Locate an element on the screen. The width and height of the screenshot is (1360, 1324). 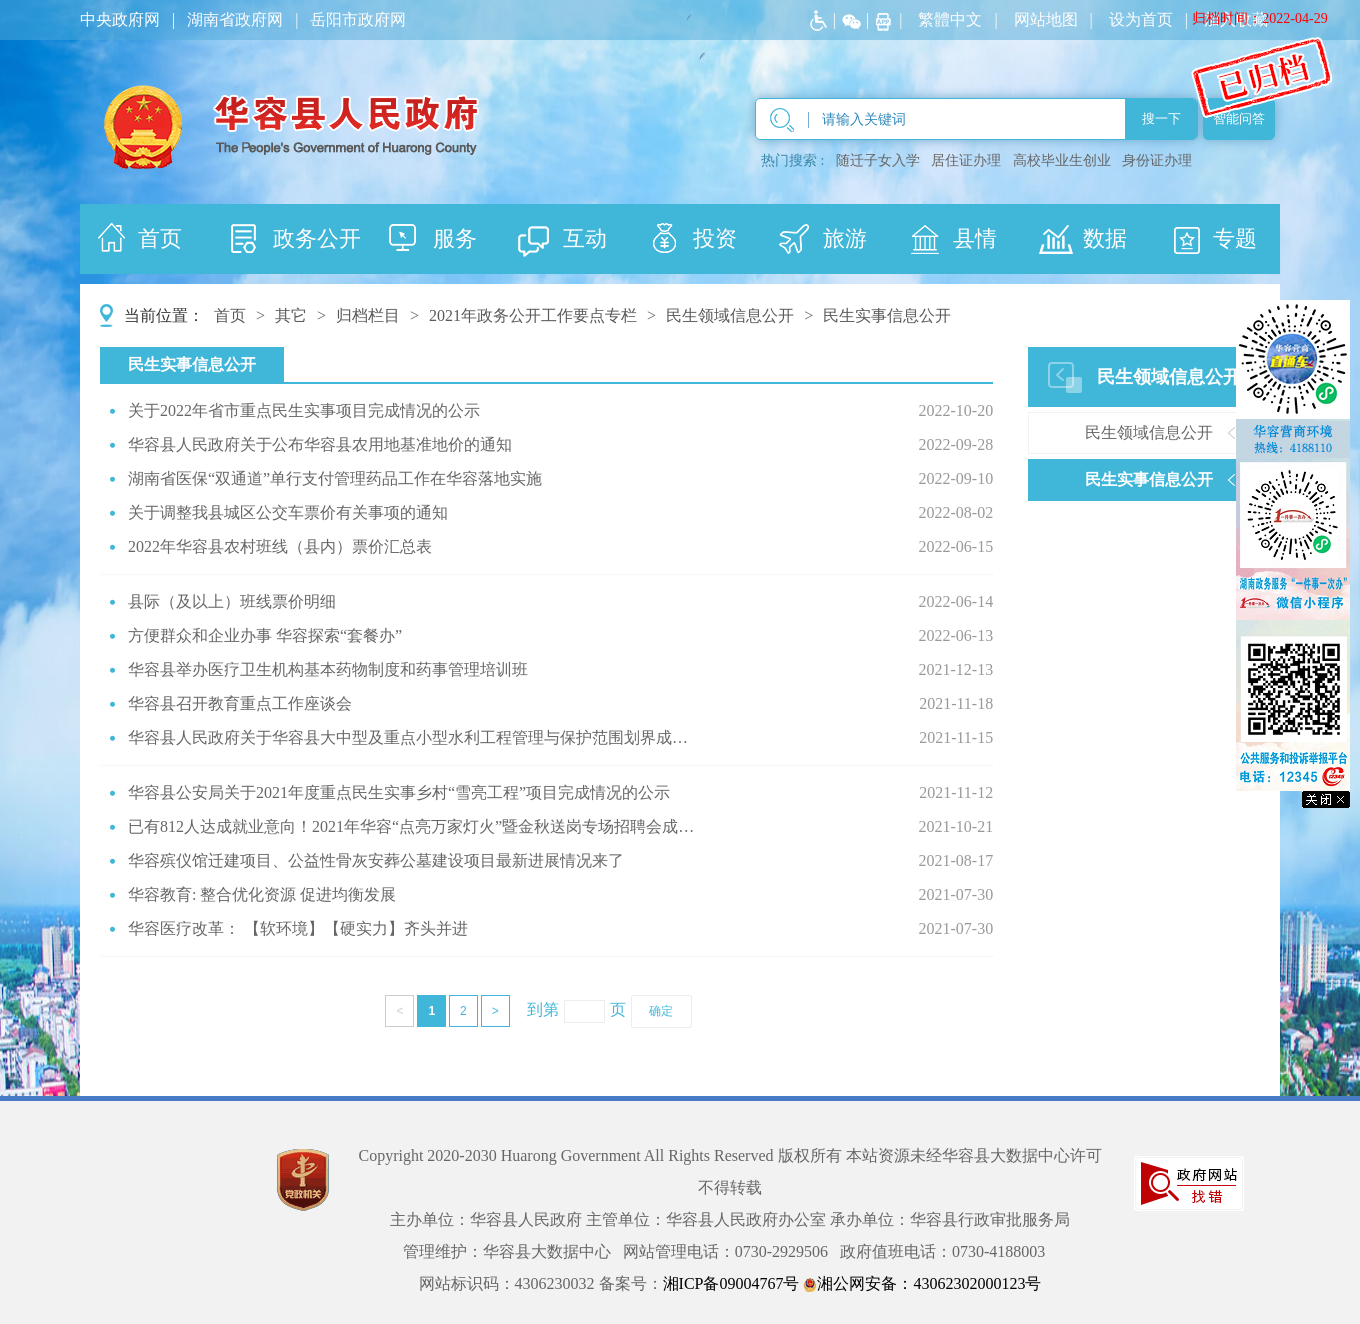
中央政府网 is located at coordinates (120, 19).